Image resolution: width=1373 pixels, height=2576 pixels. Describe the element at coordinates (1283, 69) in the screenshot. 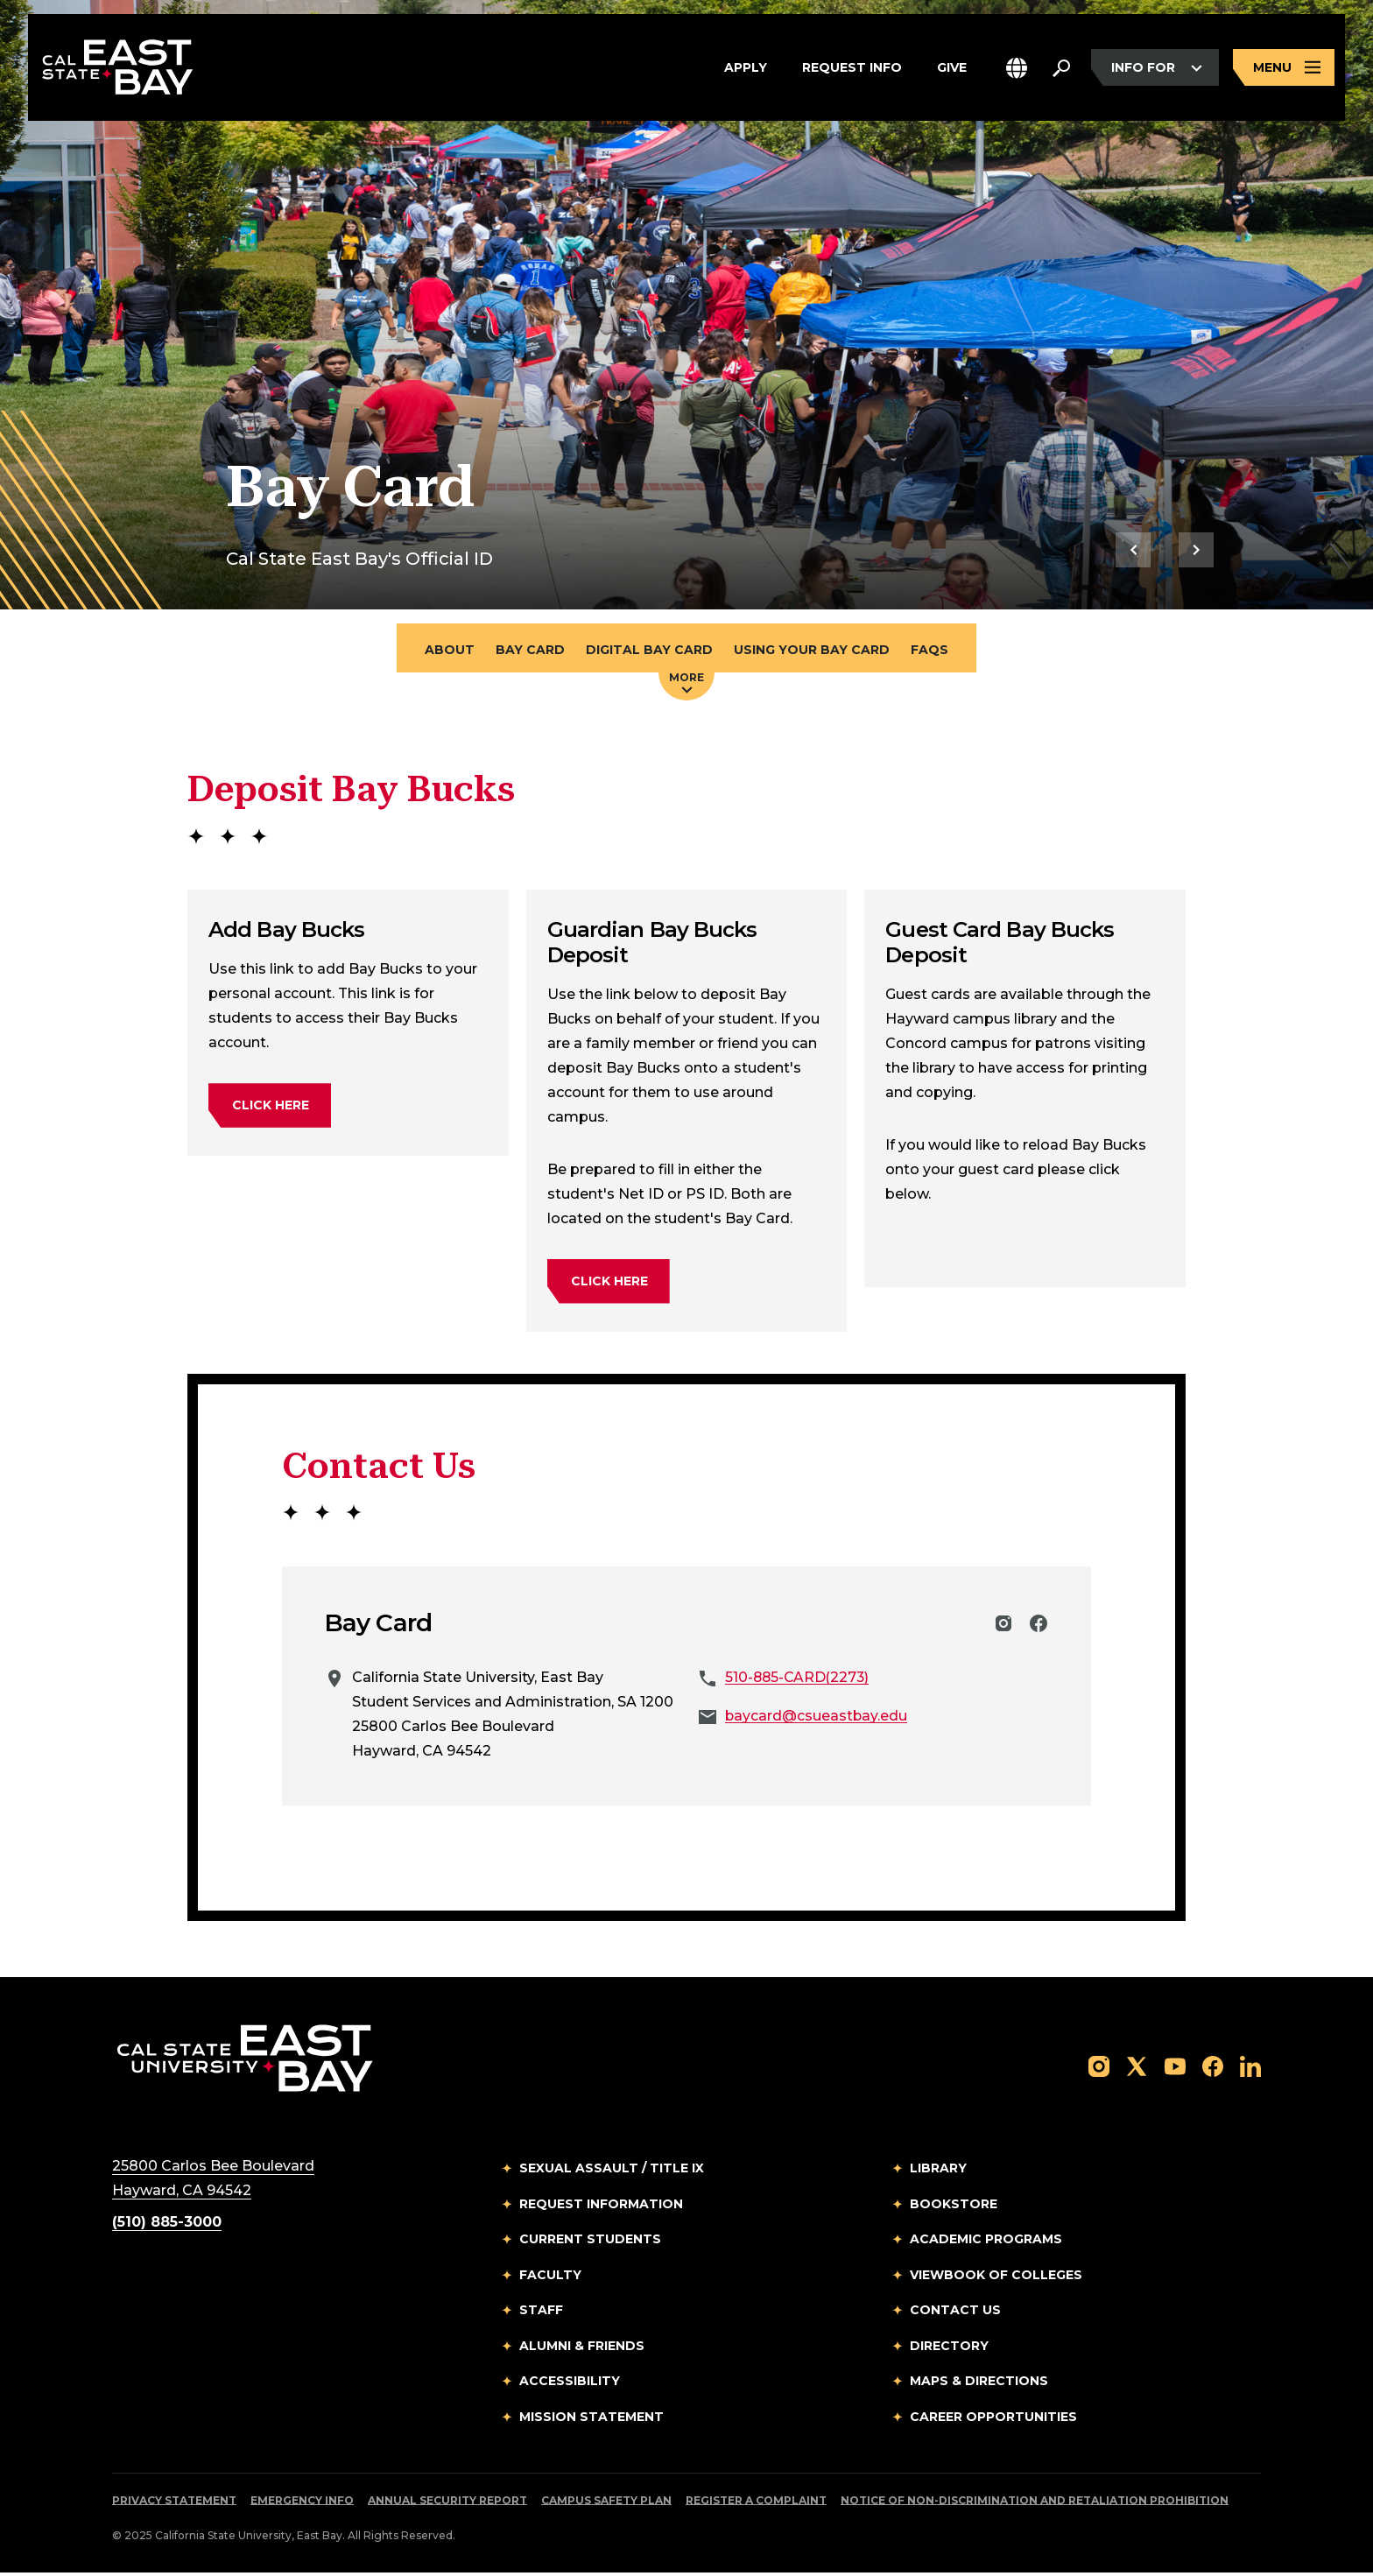

I see `[Open main navigation menu]` at that location.